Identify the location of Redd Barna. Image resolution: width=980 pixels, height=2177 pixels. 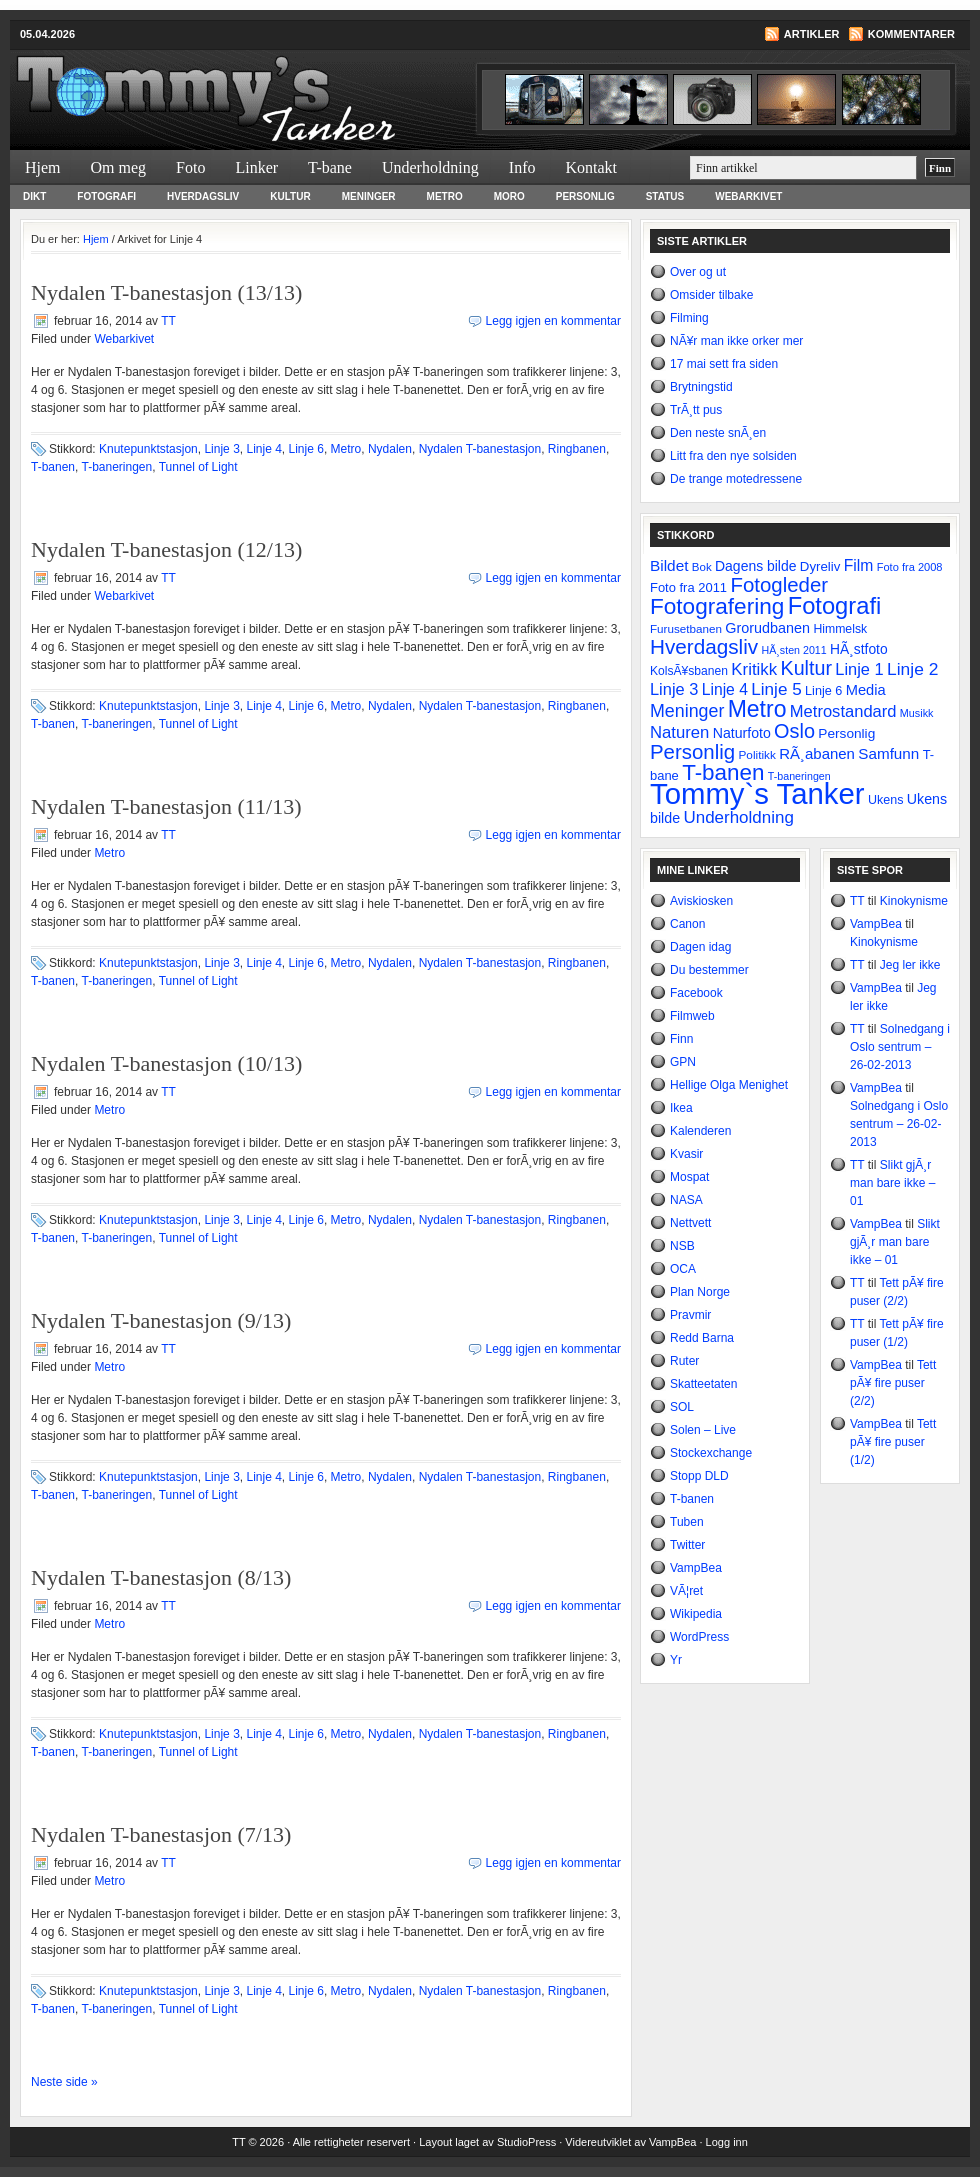
(702, 1338).